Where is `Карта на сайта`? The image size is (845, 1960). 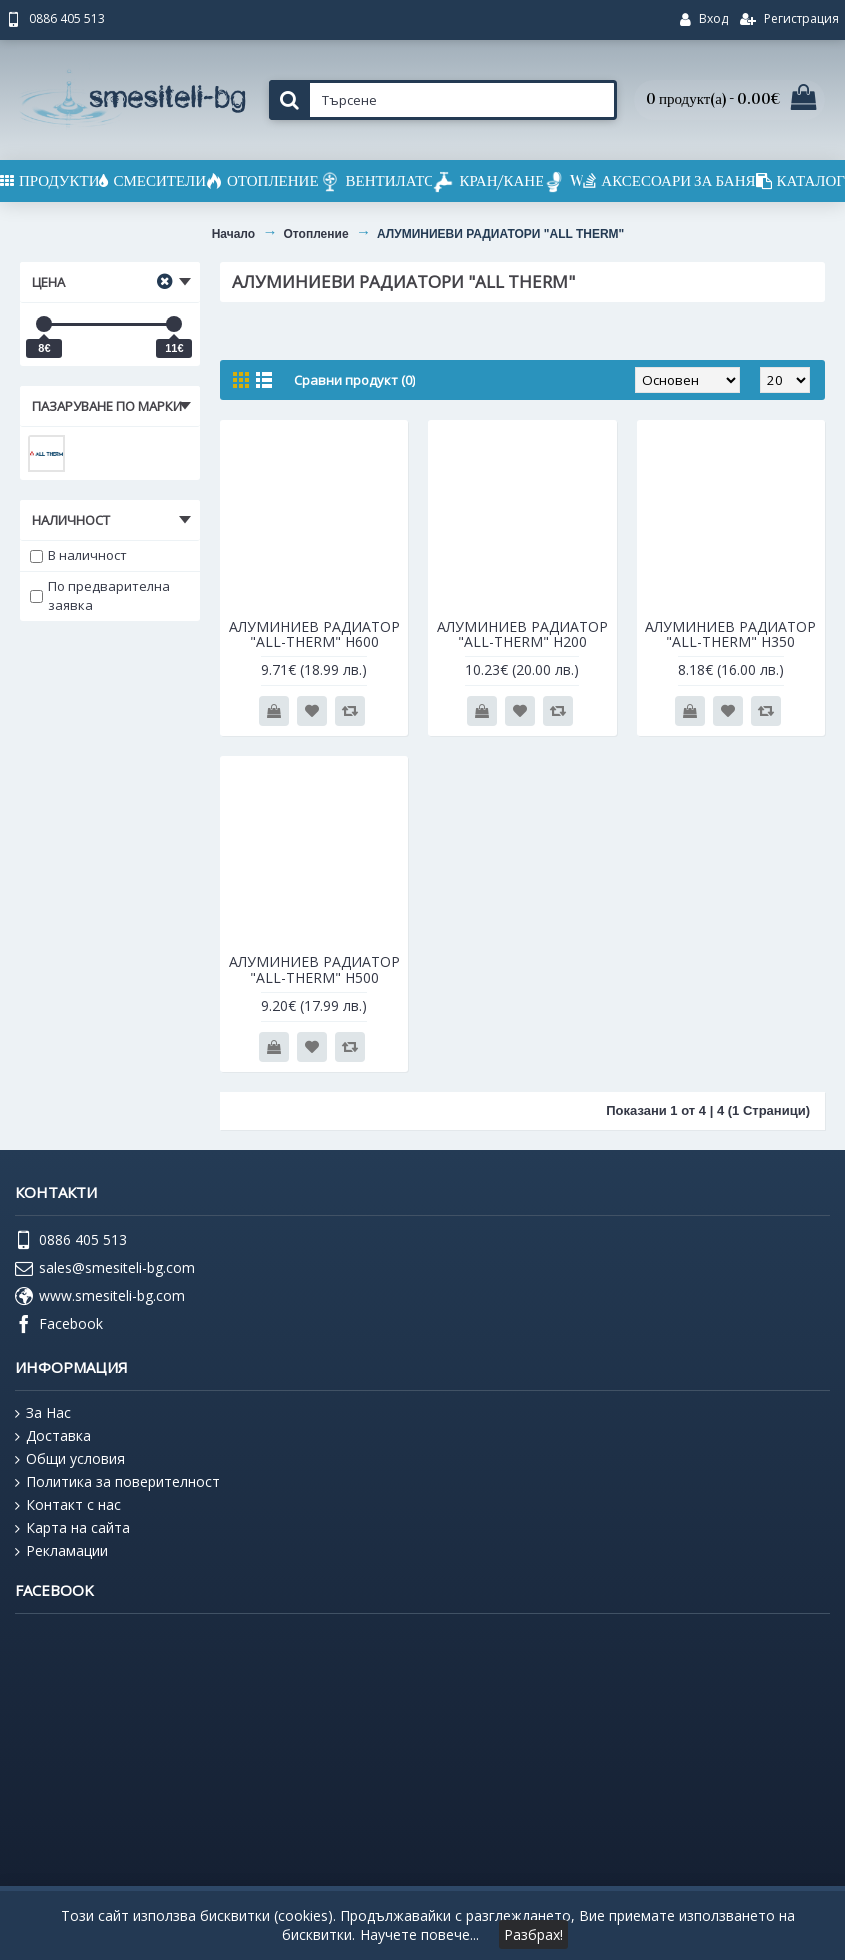 Карта на сайта is located at coordinates (72, 1528).